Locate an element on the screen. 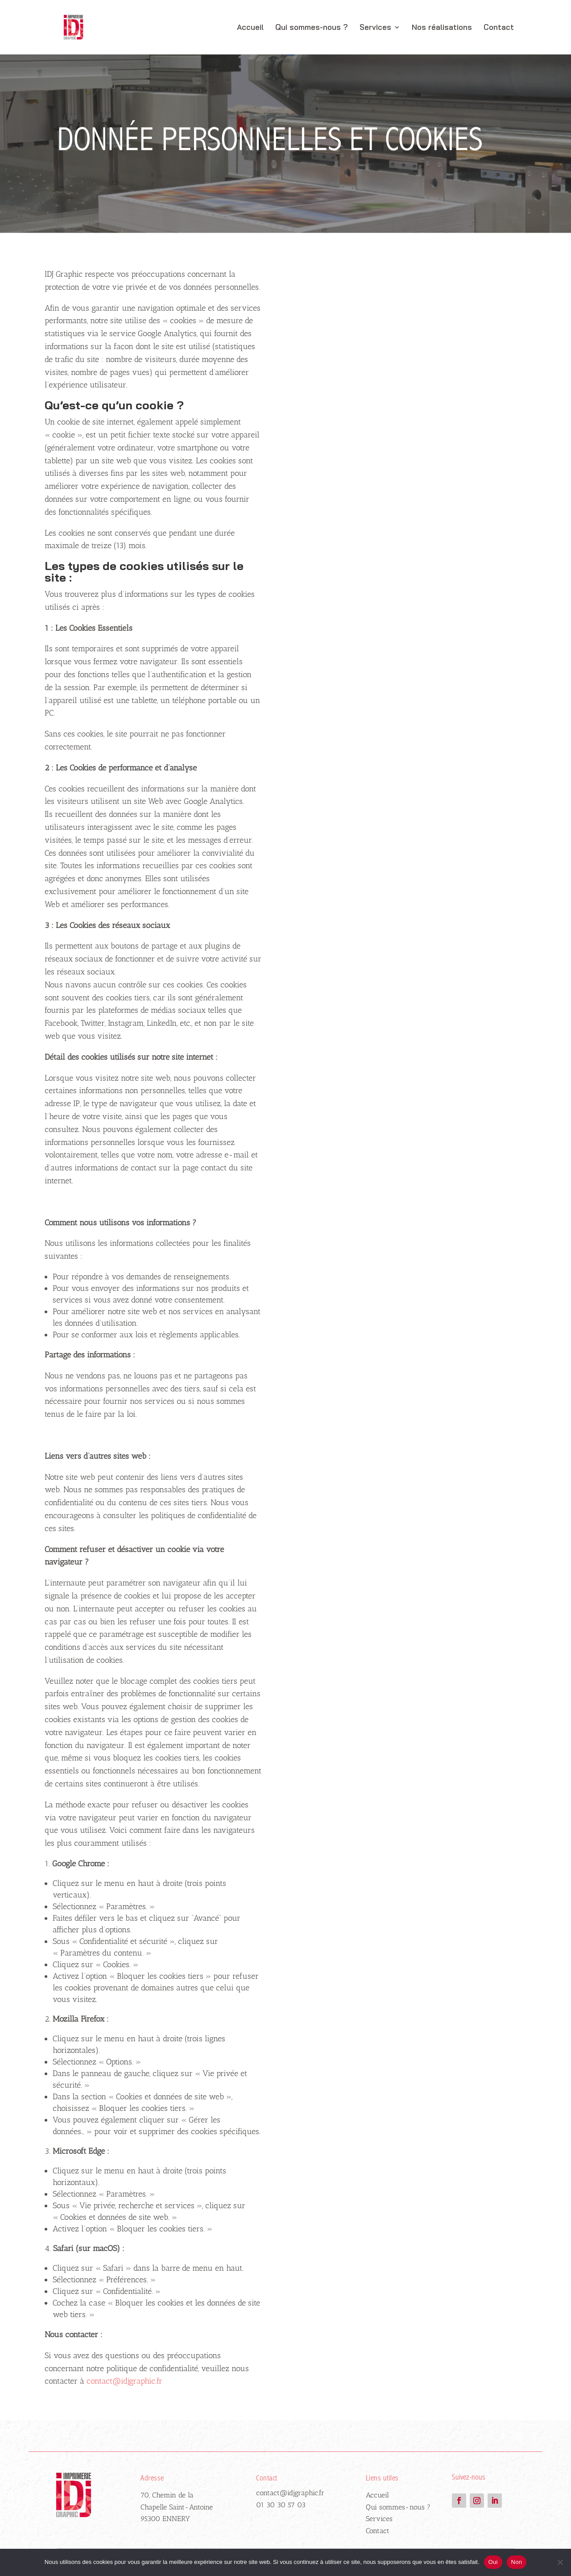 Image resolution: width=571 pixels, height=2576 pixels. Oui is located at coordinates (493, 2562).